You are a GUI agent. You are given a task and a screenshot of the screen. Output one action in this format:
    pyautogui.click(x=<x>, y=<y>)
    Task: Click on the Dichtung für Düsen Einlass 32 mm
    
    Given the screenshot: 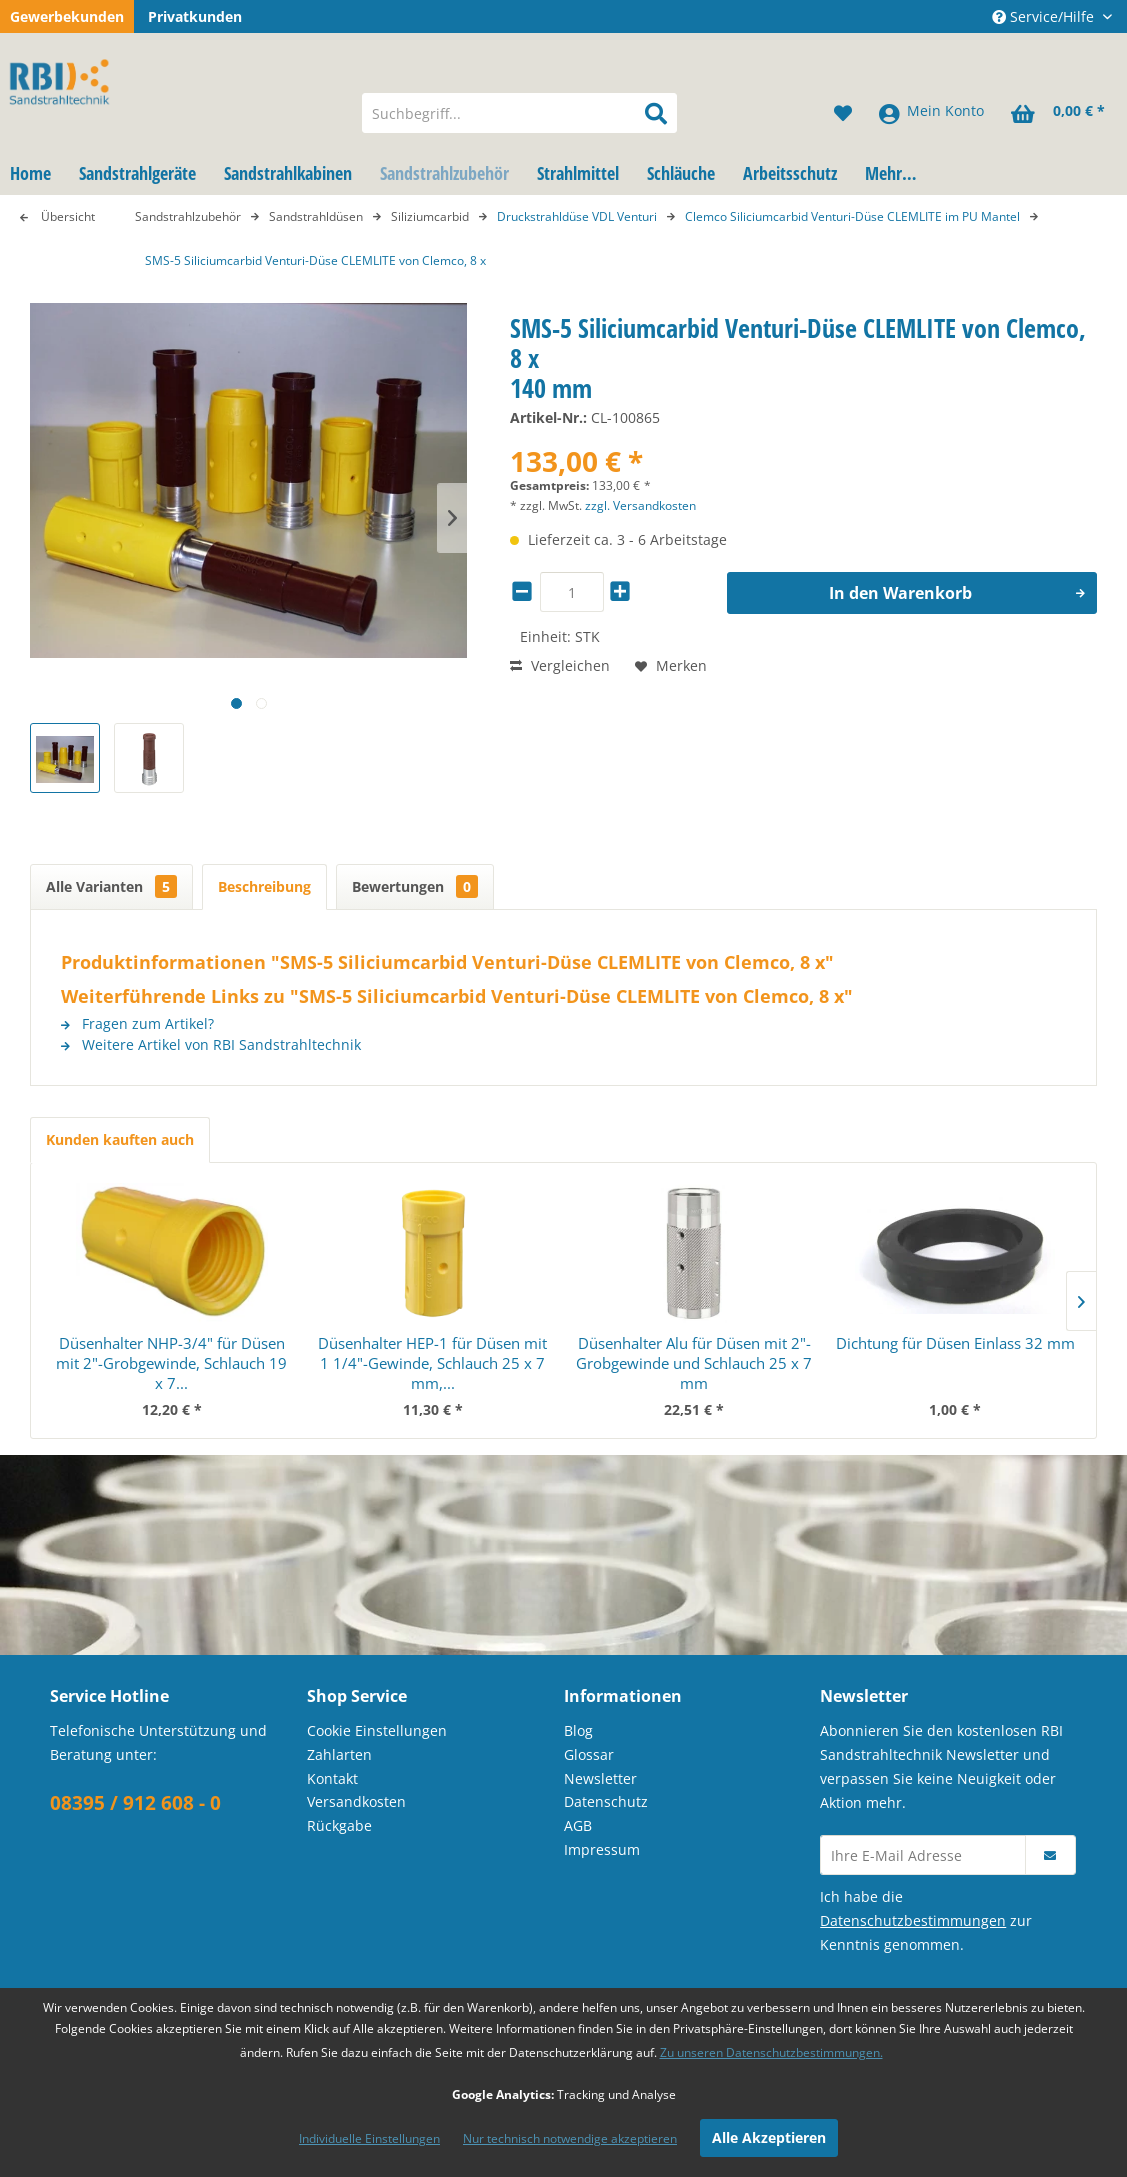 What is the action you would take?
    pyautogui.click(x=955, y=1343)
    